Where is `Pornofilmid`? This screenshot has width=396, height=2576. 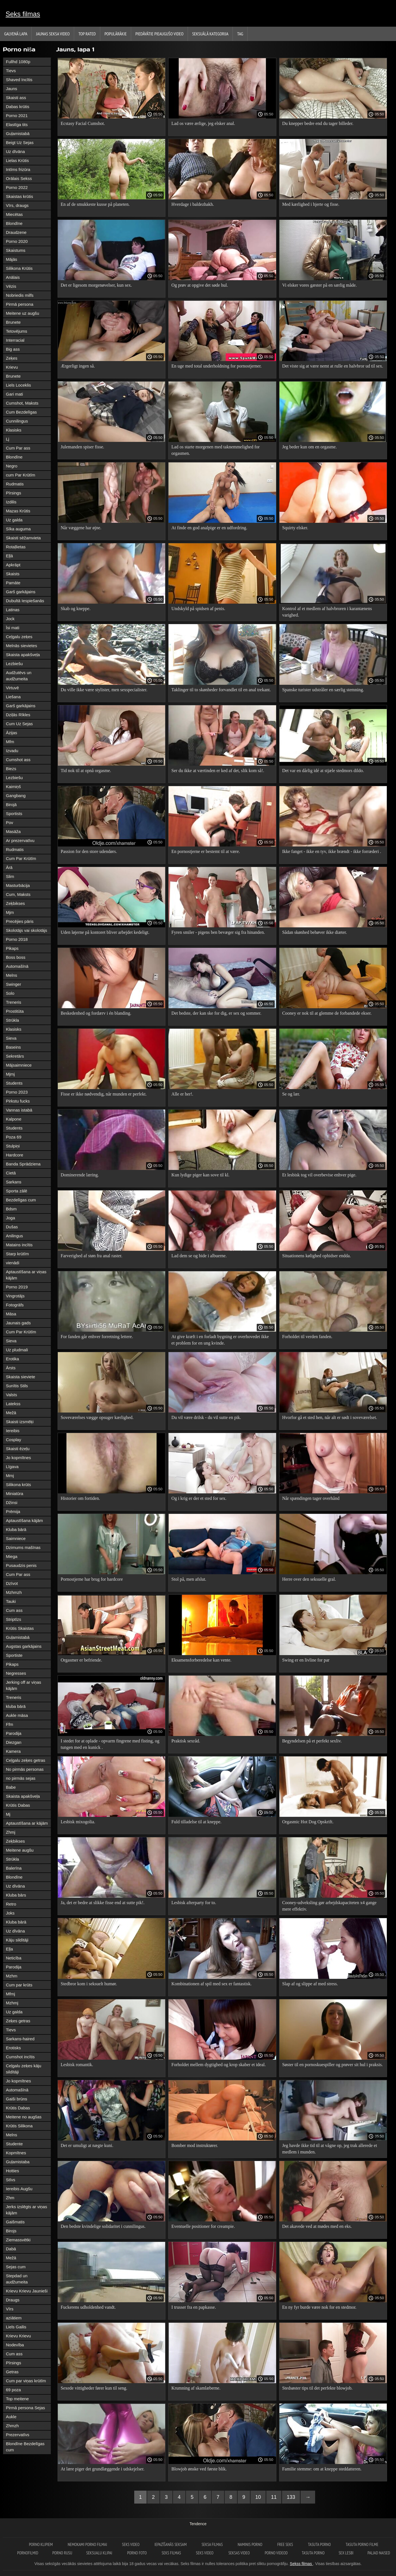 Pornofilmid is located at coordinates (27, 2553).